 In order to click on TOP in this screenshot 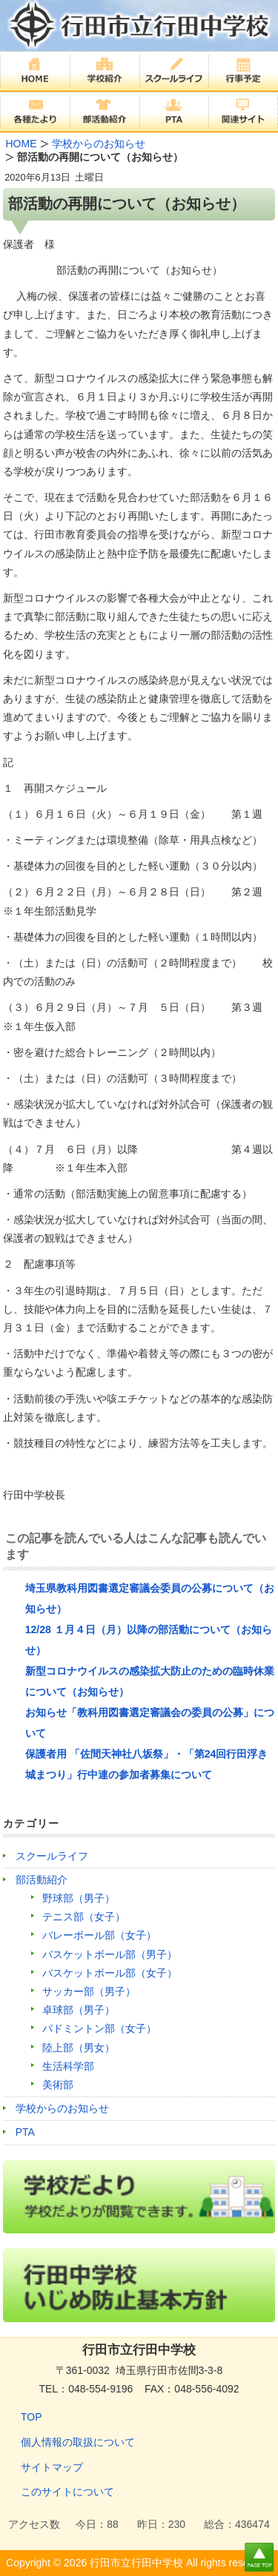, I will do `click(31, 2417)`.